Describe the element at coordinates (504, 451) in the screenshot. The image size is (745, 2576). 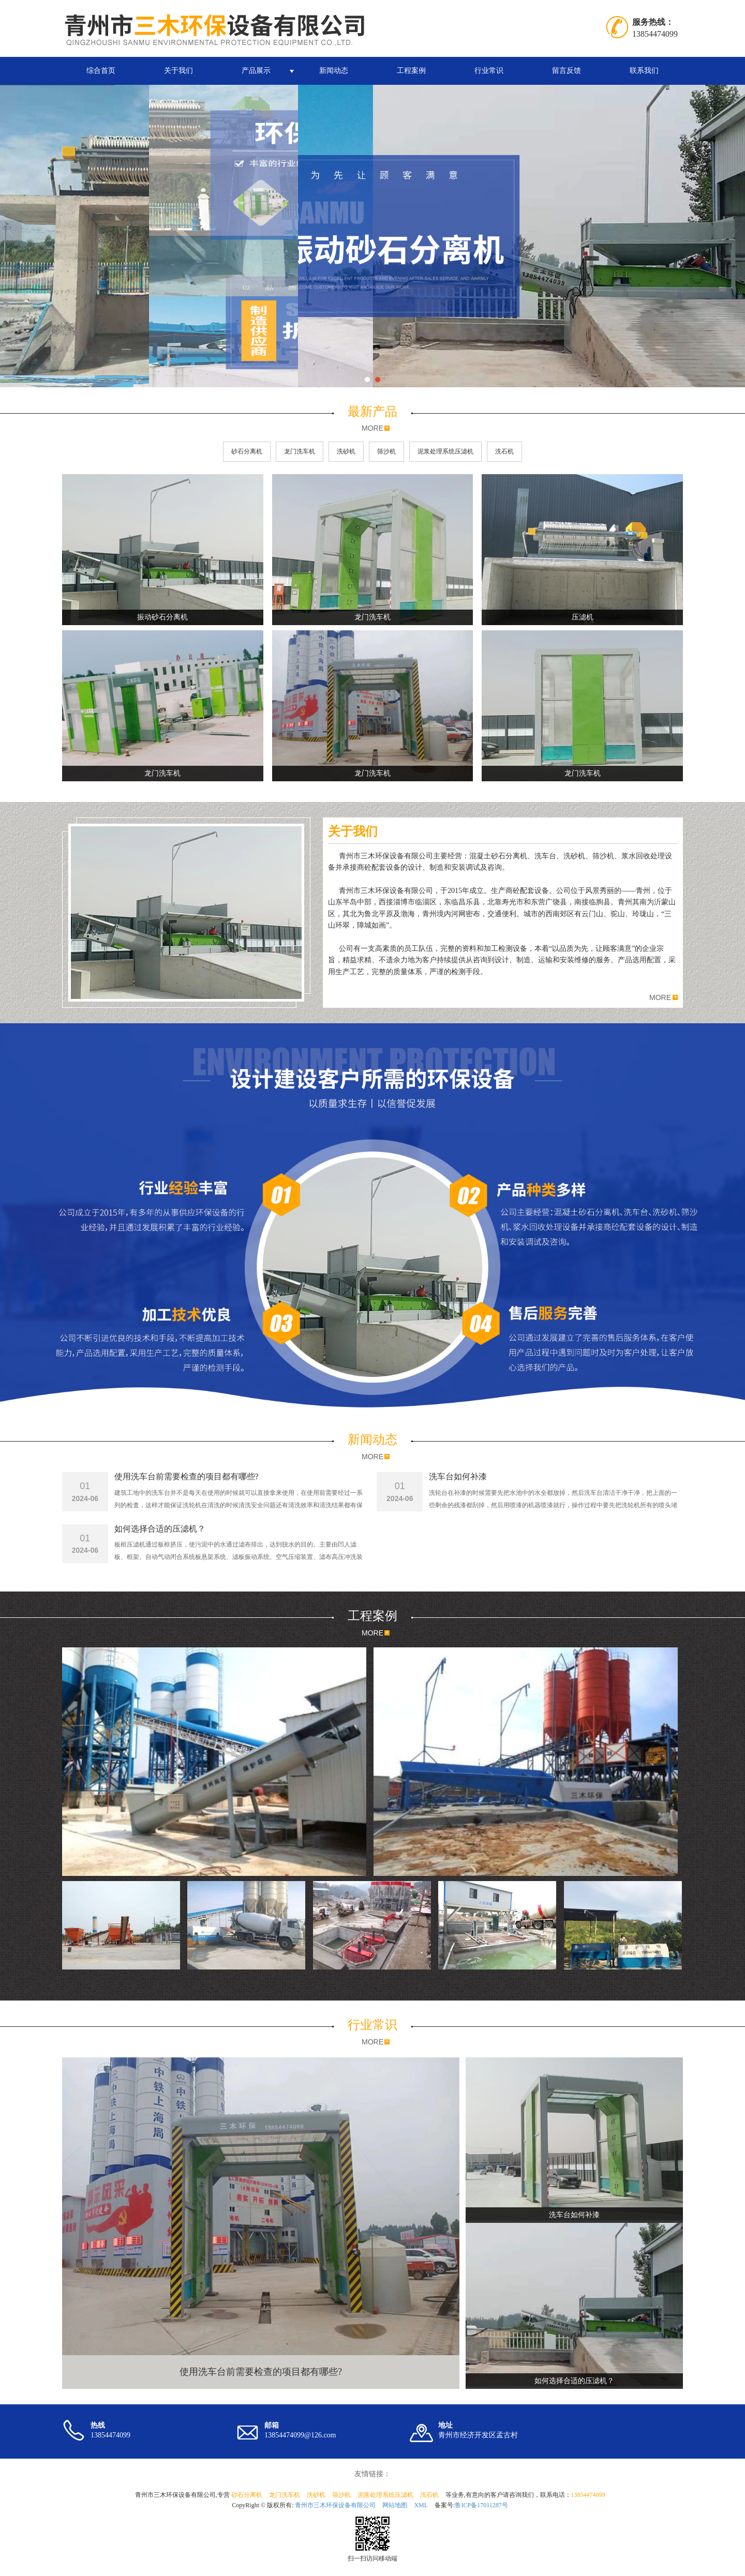
I see `洗石机` at that location.